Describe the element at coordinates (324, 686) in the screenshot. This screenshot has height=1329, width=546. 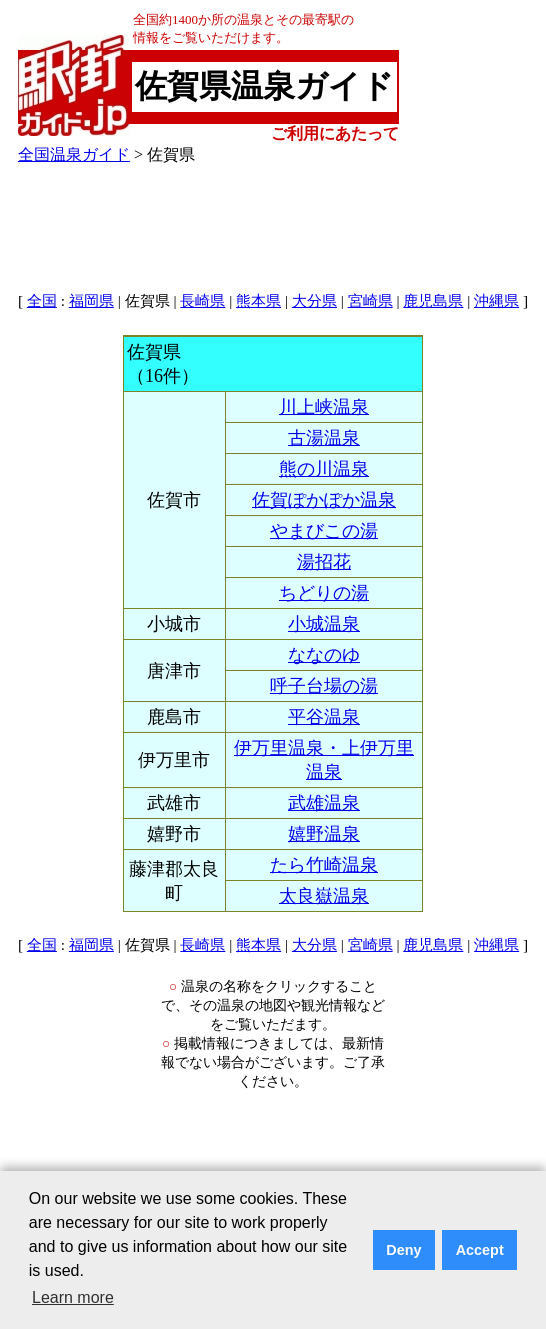
I see `呼子台場の湯` at that location.